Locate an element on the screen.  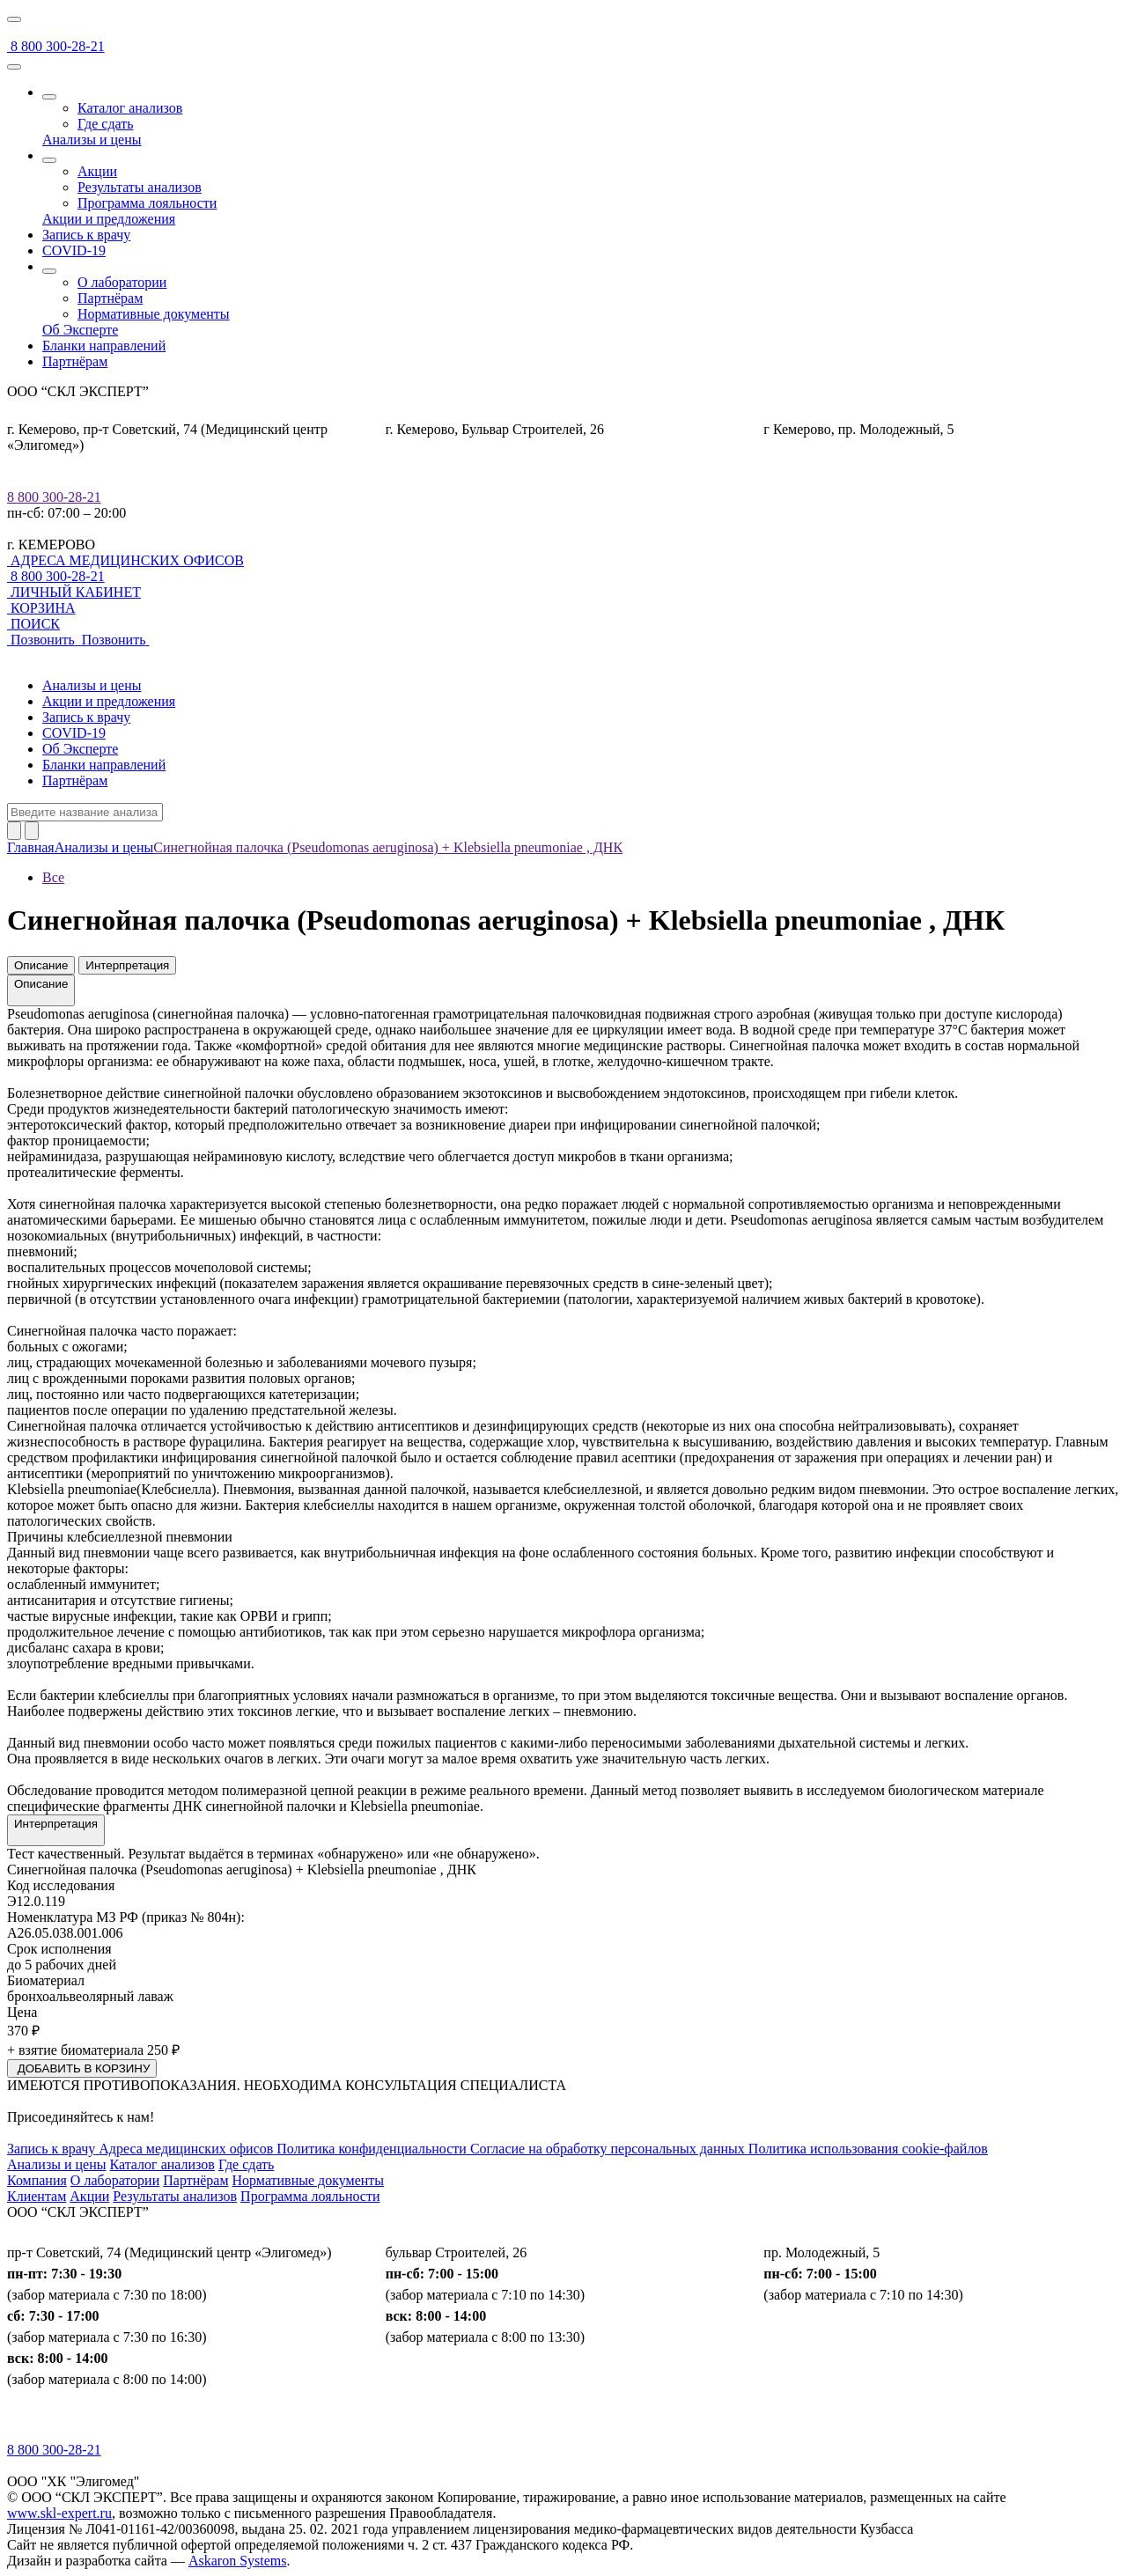
Результаты анализов is located at coordinates (139, 187).